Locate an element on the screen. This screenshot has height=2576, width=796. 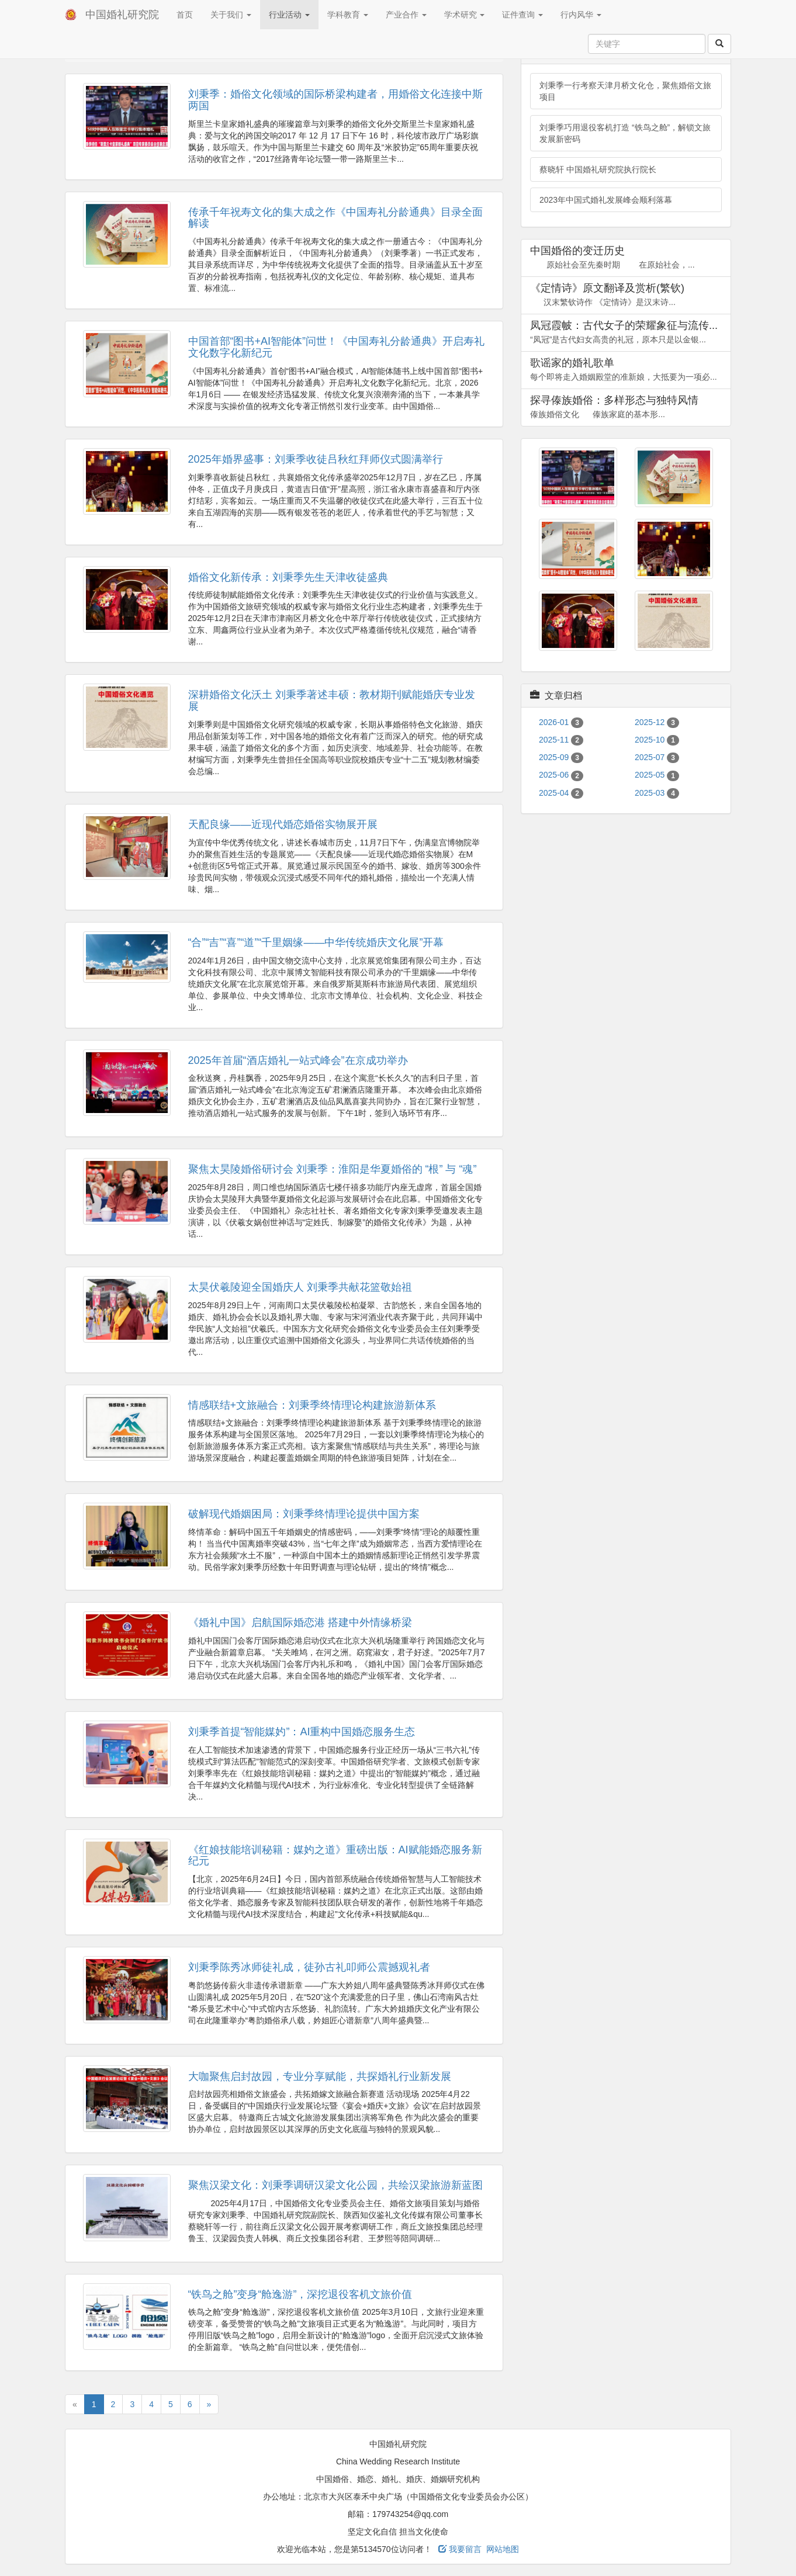
网站地图 is located at coordinates (502, 2549).